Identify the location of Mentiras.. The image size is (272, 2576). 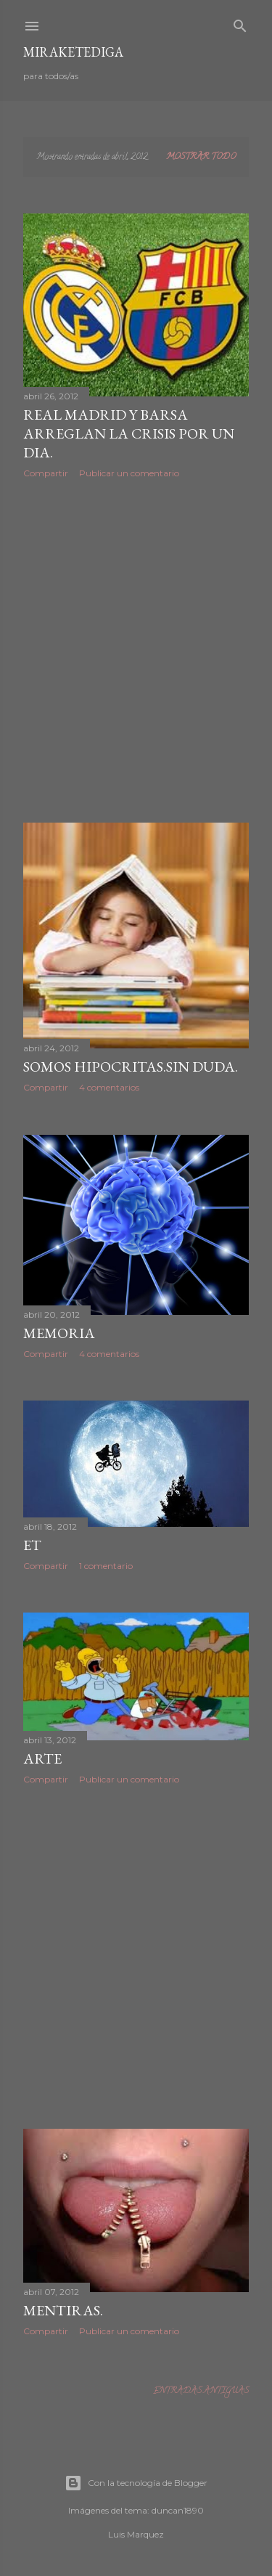
(63, 2310).